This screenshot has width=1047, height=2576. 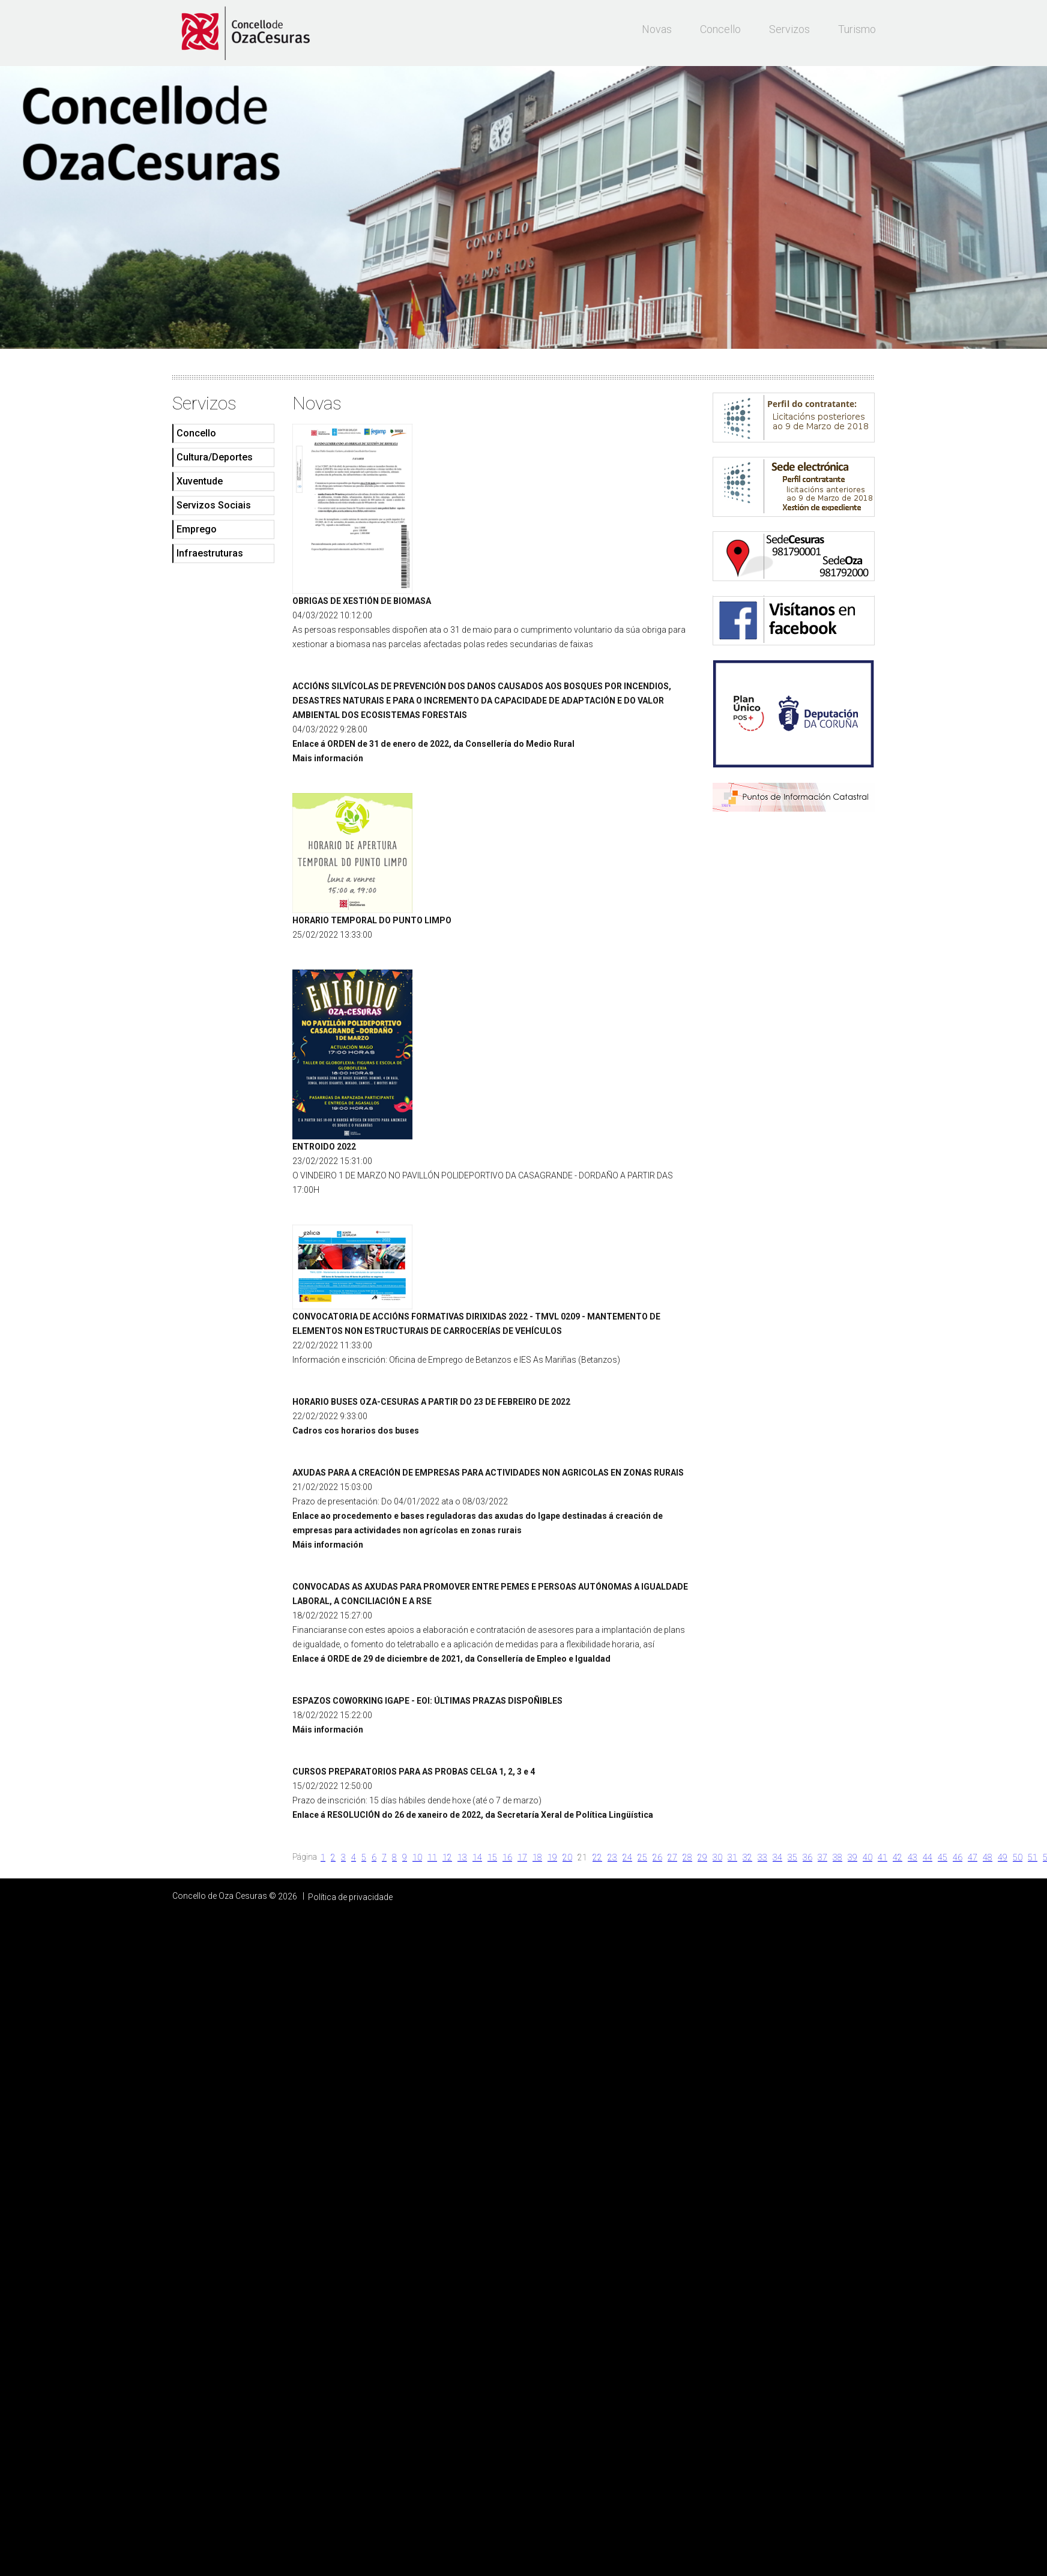 I want to click on 24, so click(x=627, y=1857).